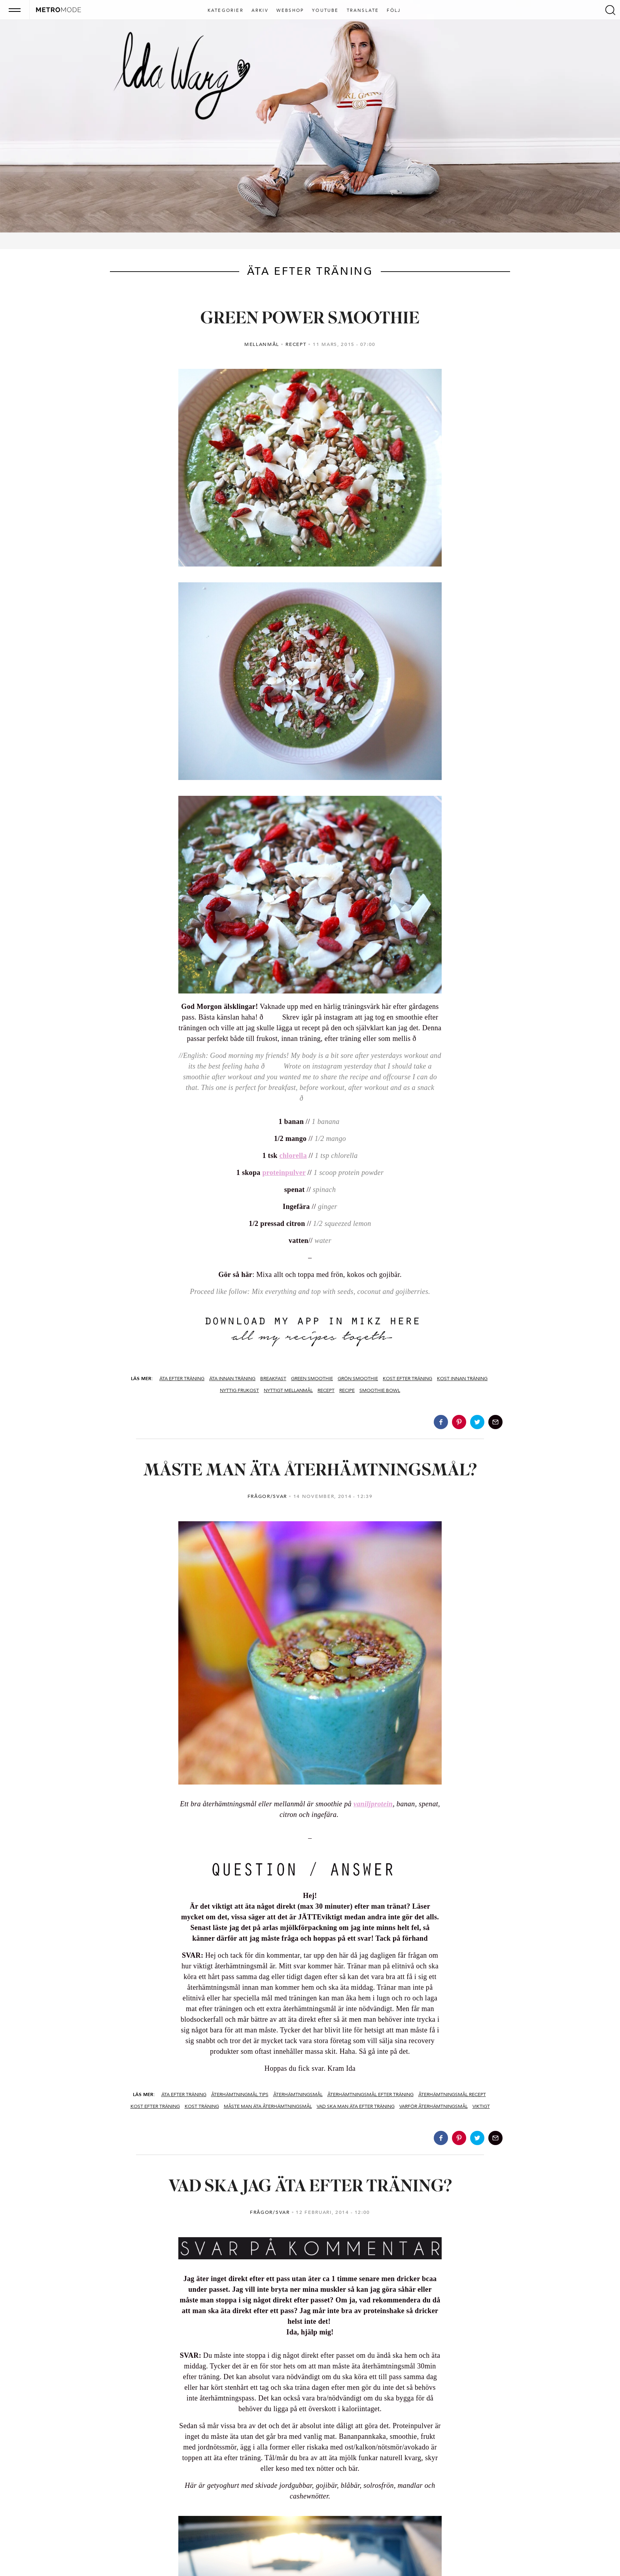 The height and width of the screenshot is (2576, 620). I want to click on Youtube, so click(325, 10).